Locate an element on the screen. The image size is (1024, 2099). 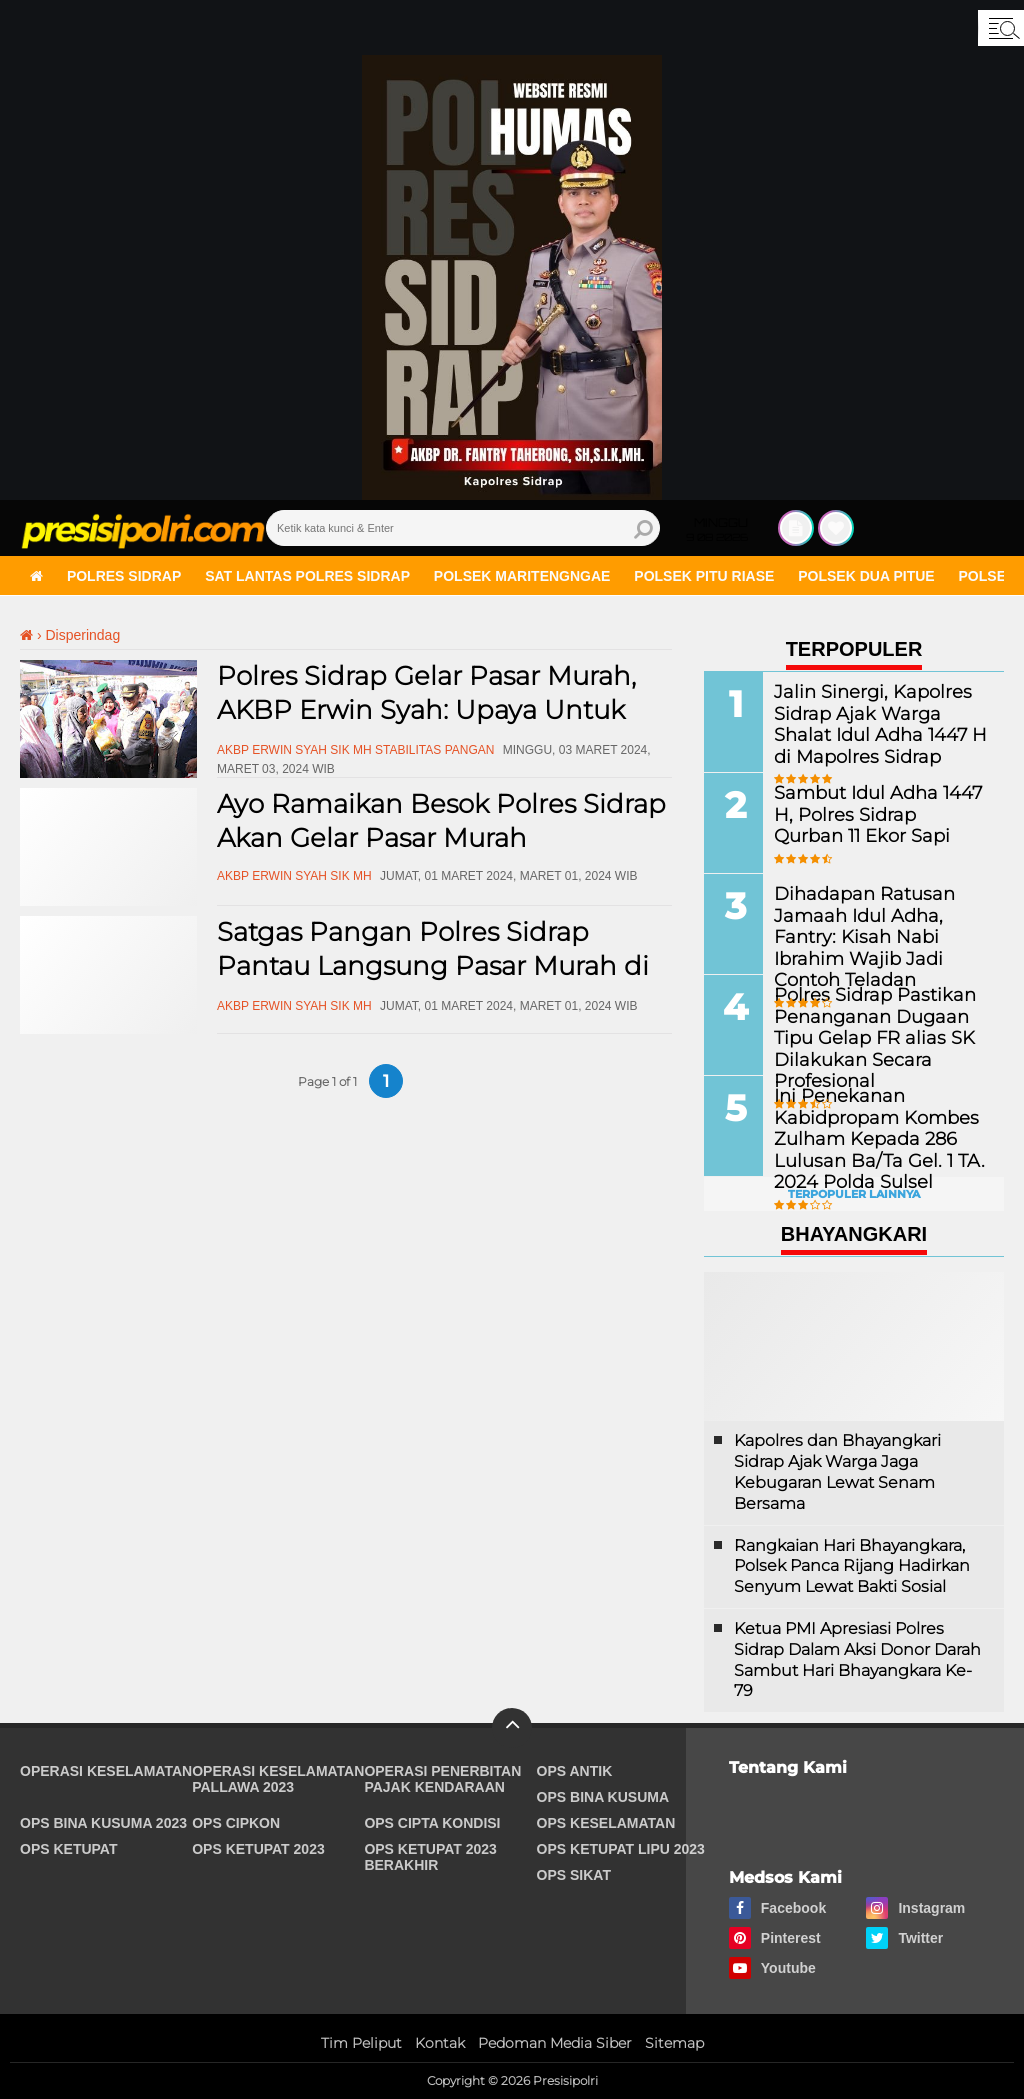
Ops Cipkon is located at coordinates (236, 1823).